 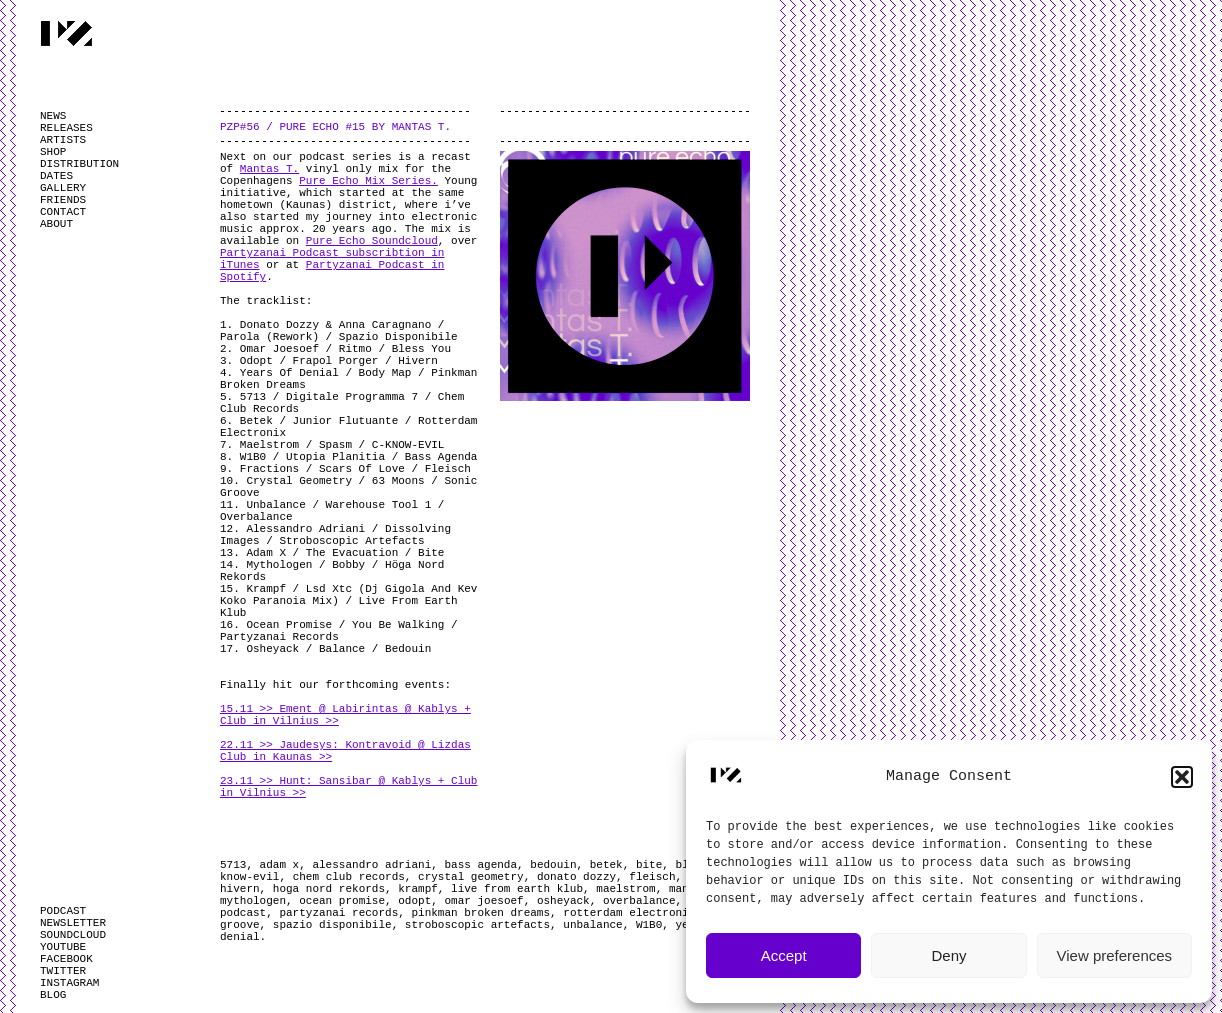 What do you see at coordinates (269, 169) in the screenshot?
I see `Mantas T.` at bounding box center [269, 169].